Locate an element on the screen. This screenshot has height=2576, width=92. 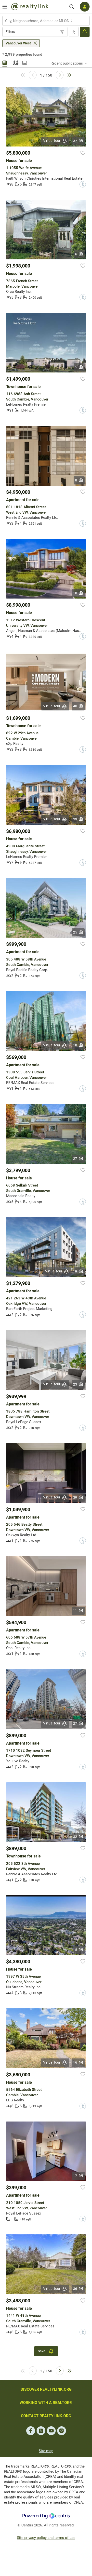
19 is located at coordinates (78, 2063).